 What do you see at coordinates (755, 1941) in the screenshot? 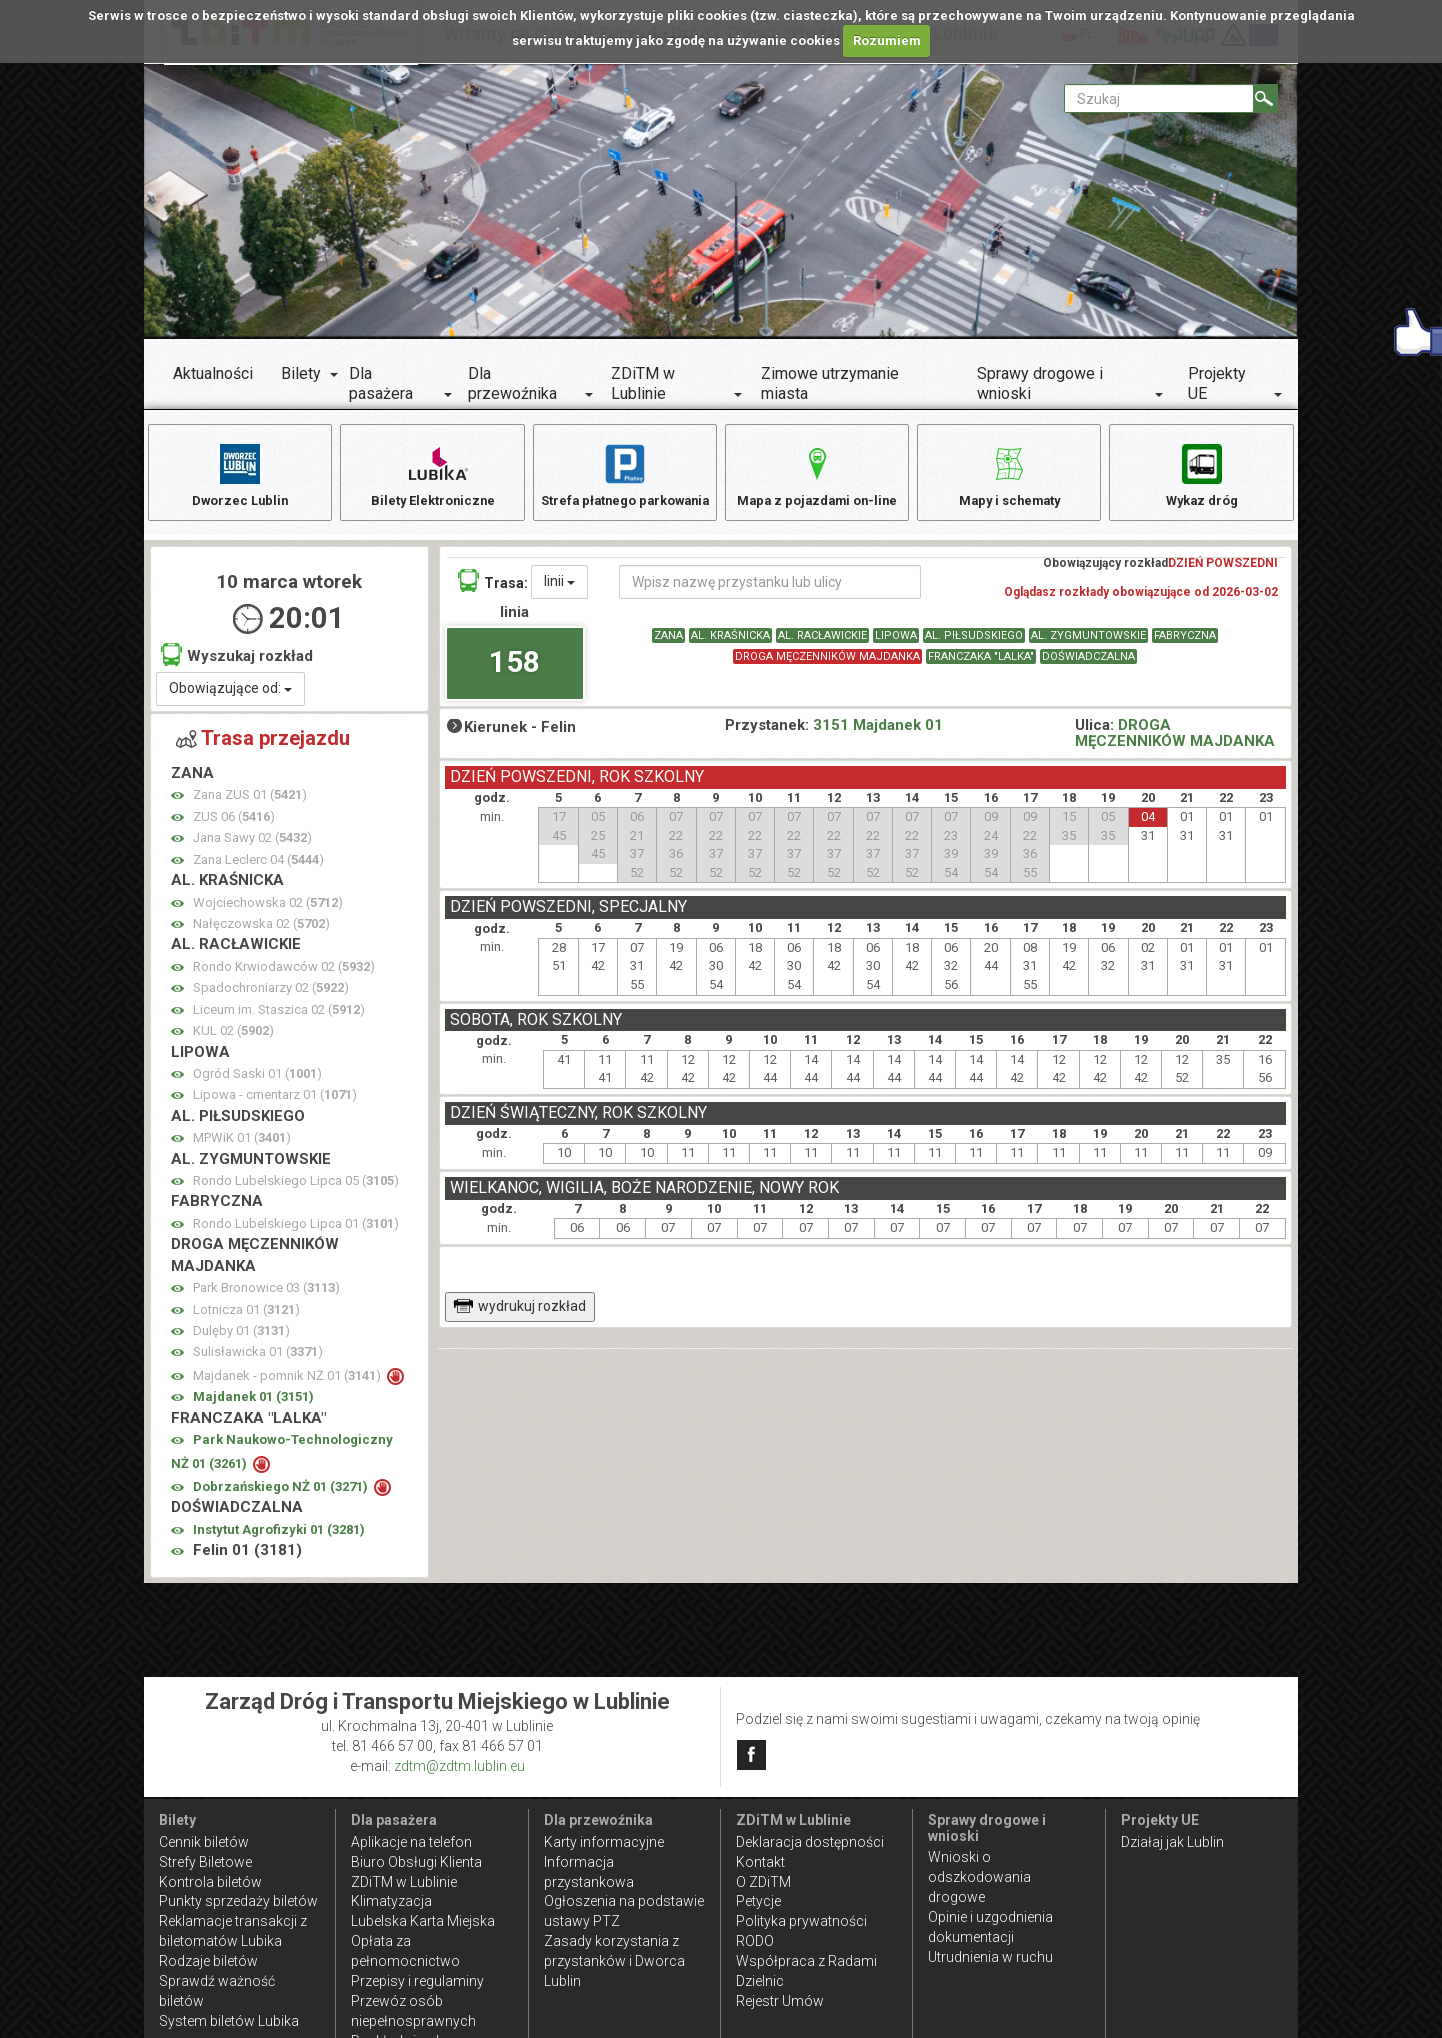
I see `RODO` at bounding box center [755, 1941].